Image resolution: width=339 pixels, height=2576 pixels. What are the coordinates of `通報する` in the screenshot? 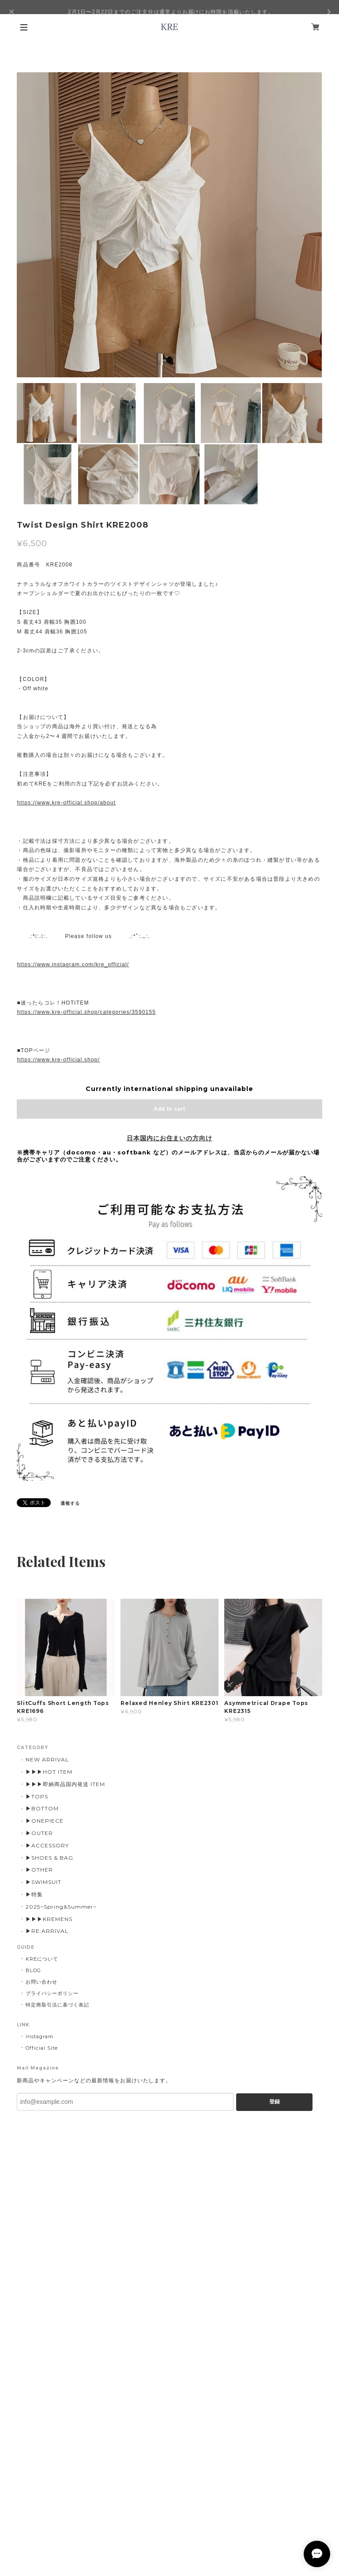 It's located at (70, 1503).